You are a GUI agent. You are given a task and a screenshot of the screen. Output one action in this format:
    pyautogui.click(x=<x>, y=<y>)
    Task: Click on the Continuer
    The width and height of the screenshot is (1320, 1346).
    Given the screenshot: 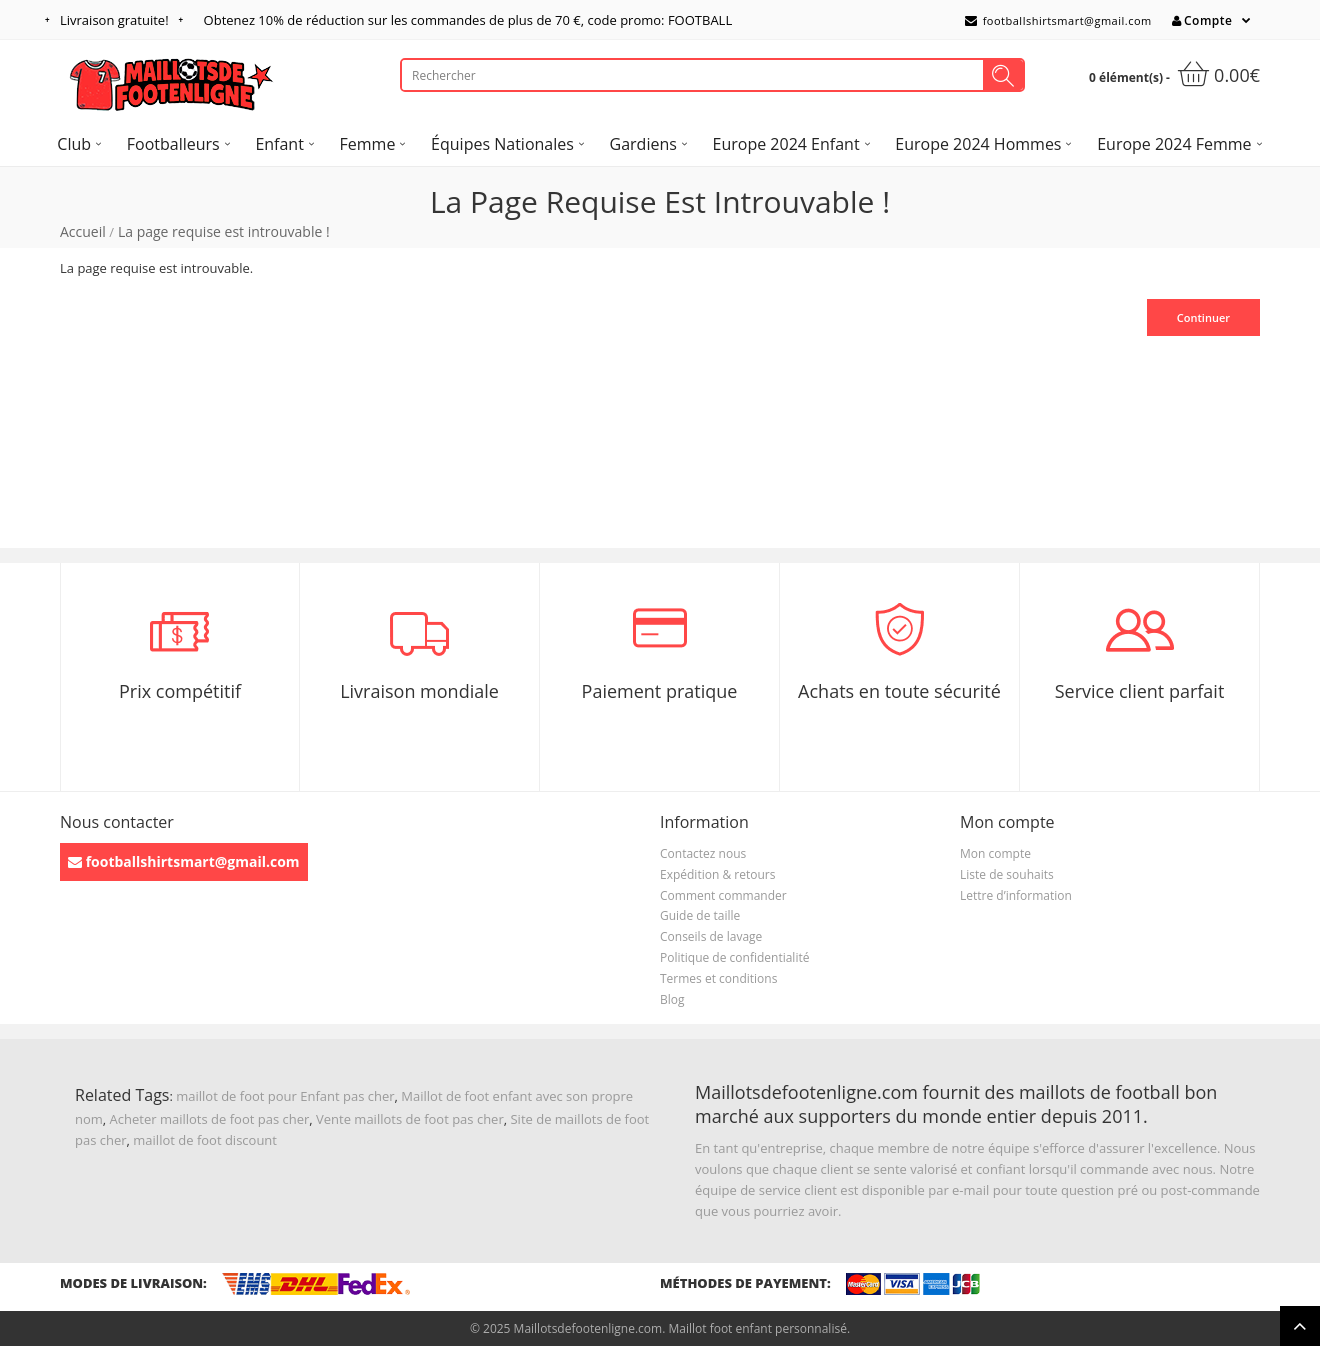 What is the action you would take?
    pyautogui.click(x=1203, y=317)
    